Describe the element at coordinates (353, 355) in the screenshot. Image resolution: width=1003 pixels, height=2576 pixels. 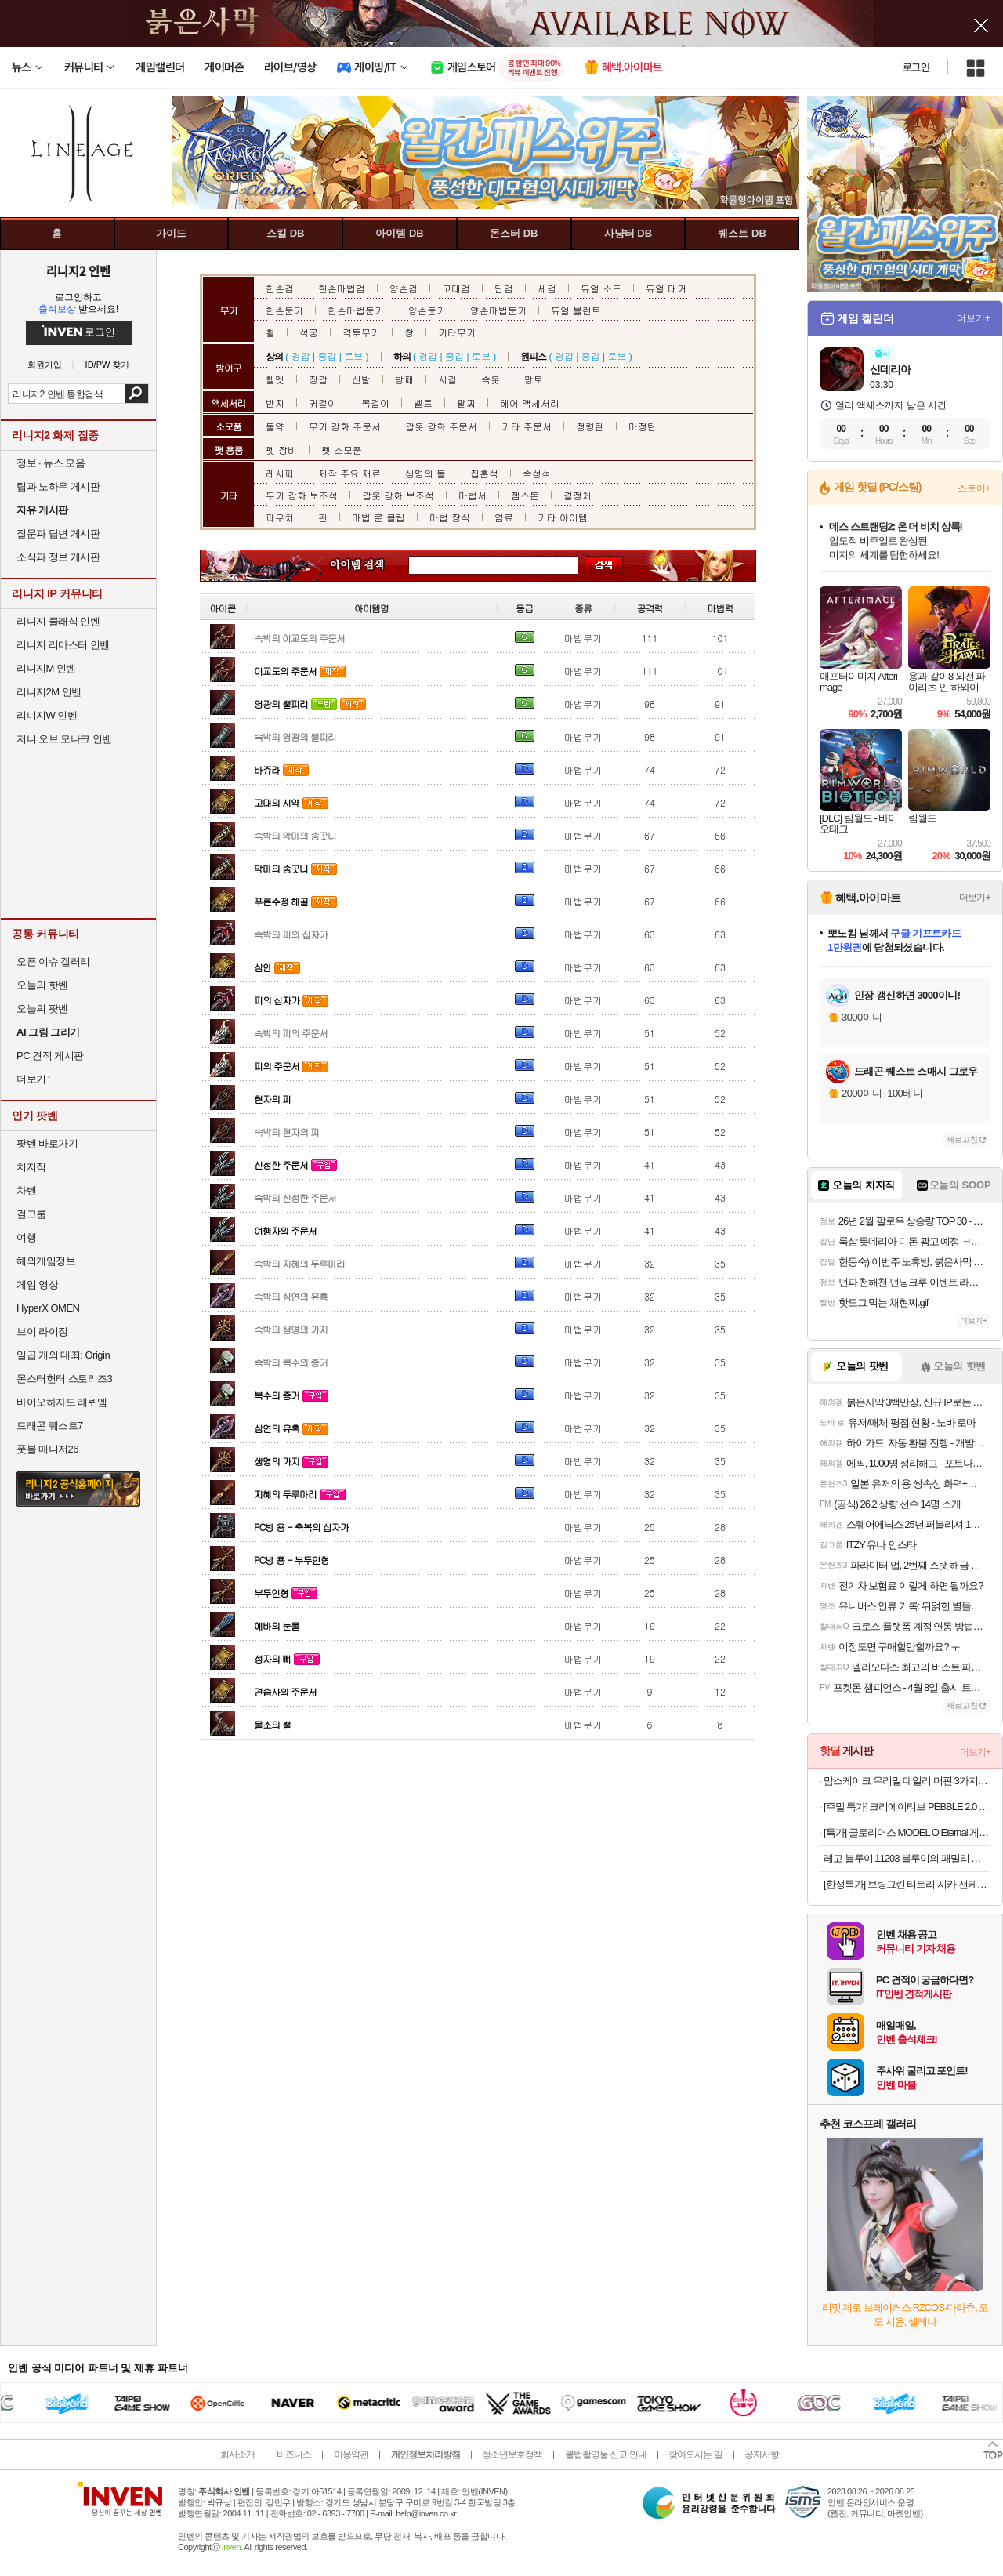
I see `로브` at that location.